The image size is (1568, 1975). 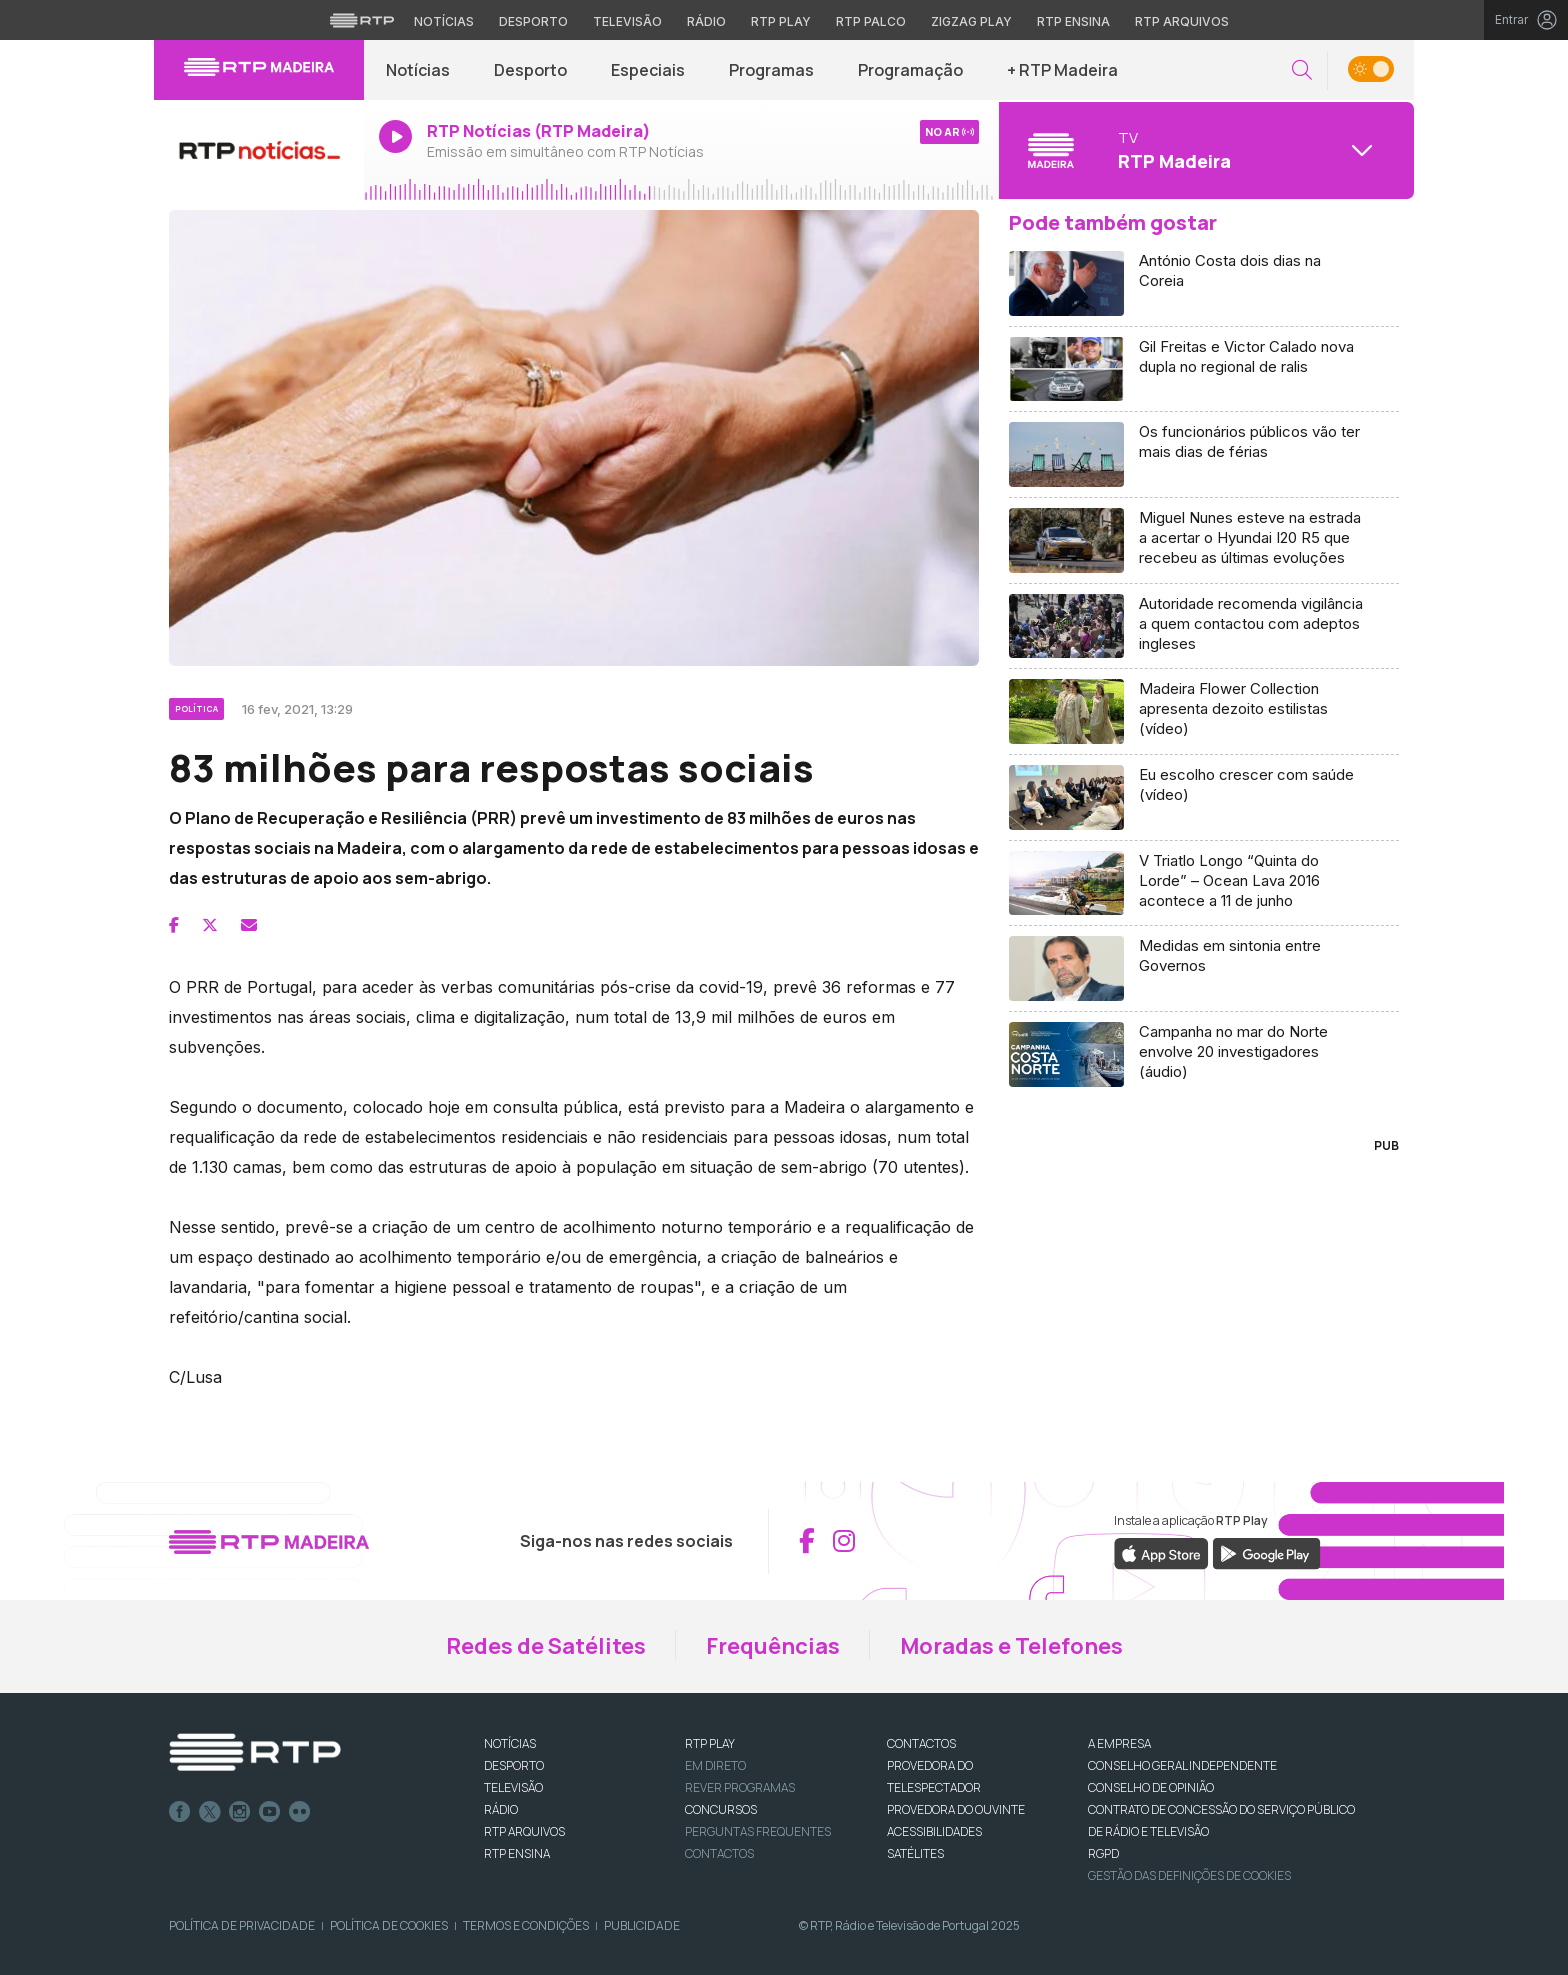 What do you see at coordinates (627, 21) in the screenshot?
I see `Televisão [Aceder à secção de Televisão da RTP]` at bounding box center [627, 21].